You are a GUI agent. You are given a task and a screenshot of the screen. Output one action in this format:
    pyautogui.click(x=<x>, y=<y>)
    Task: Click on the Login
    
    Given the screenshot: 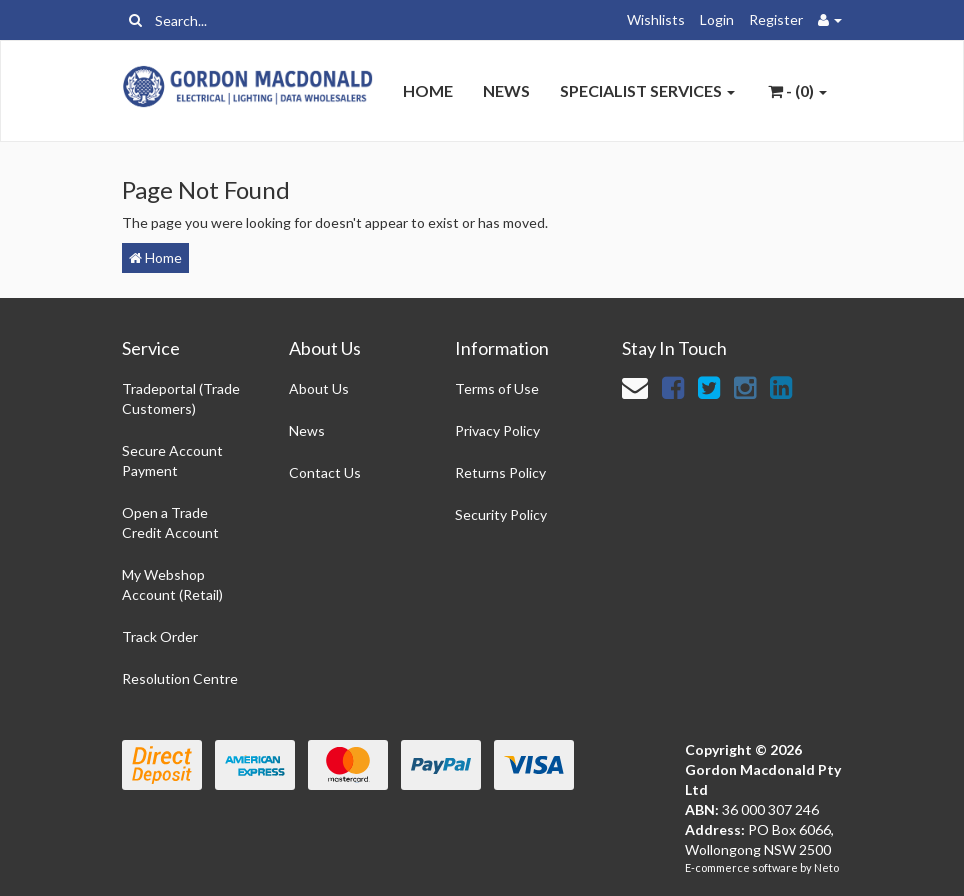 What is the action you would take?
    pyautogui.click(x=717, y=19)
    